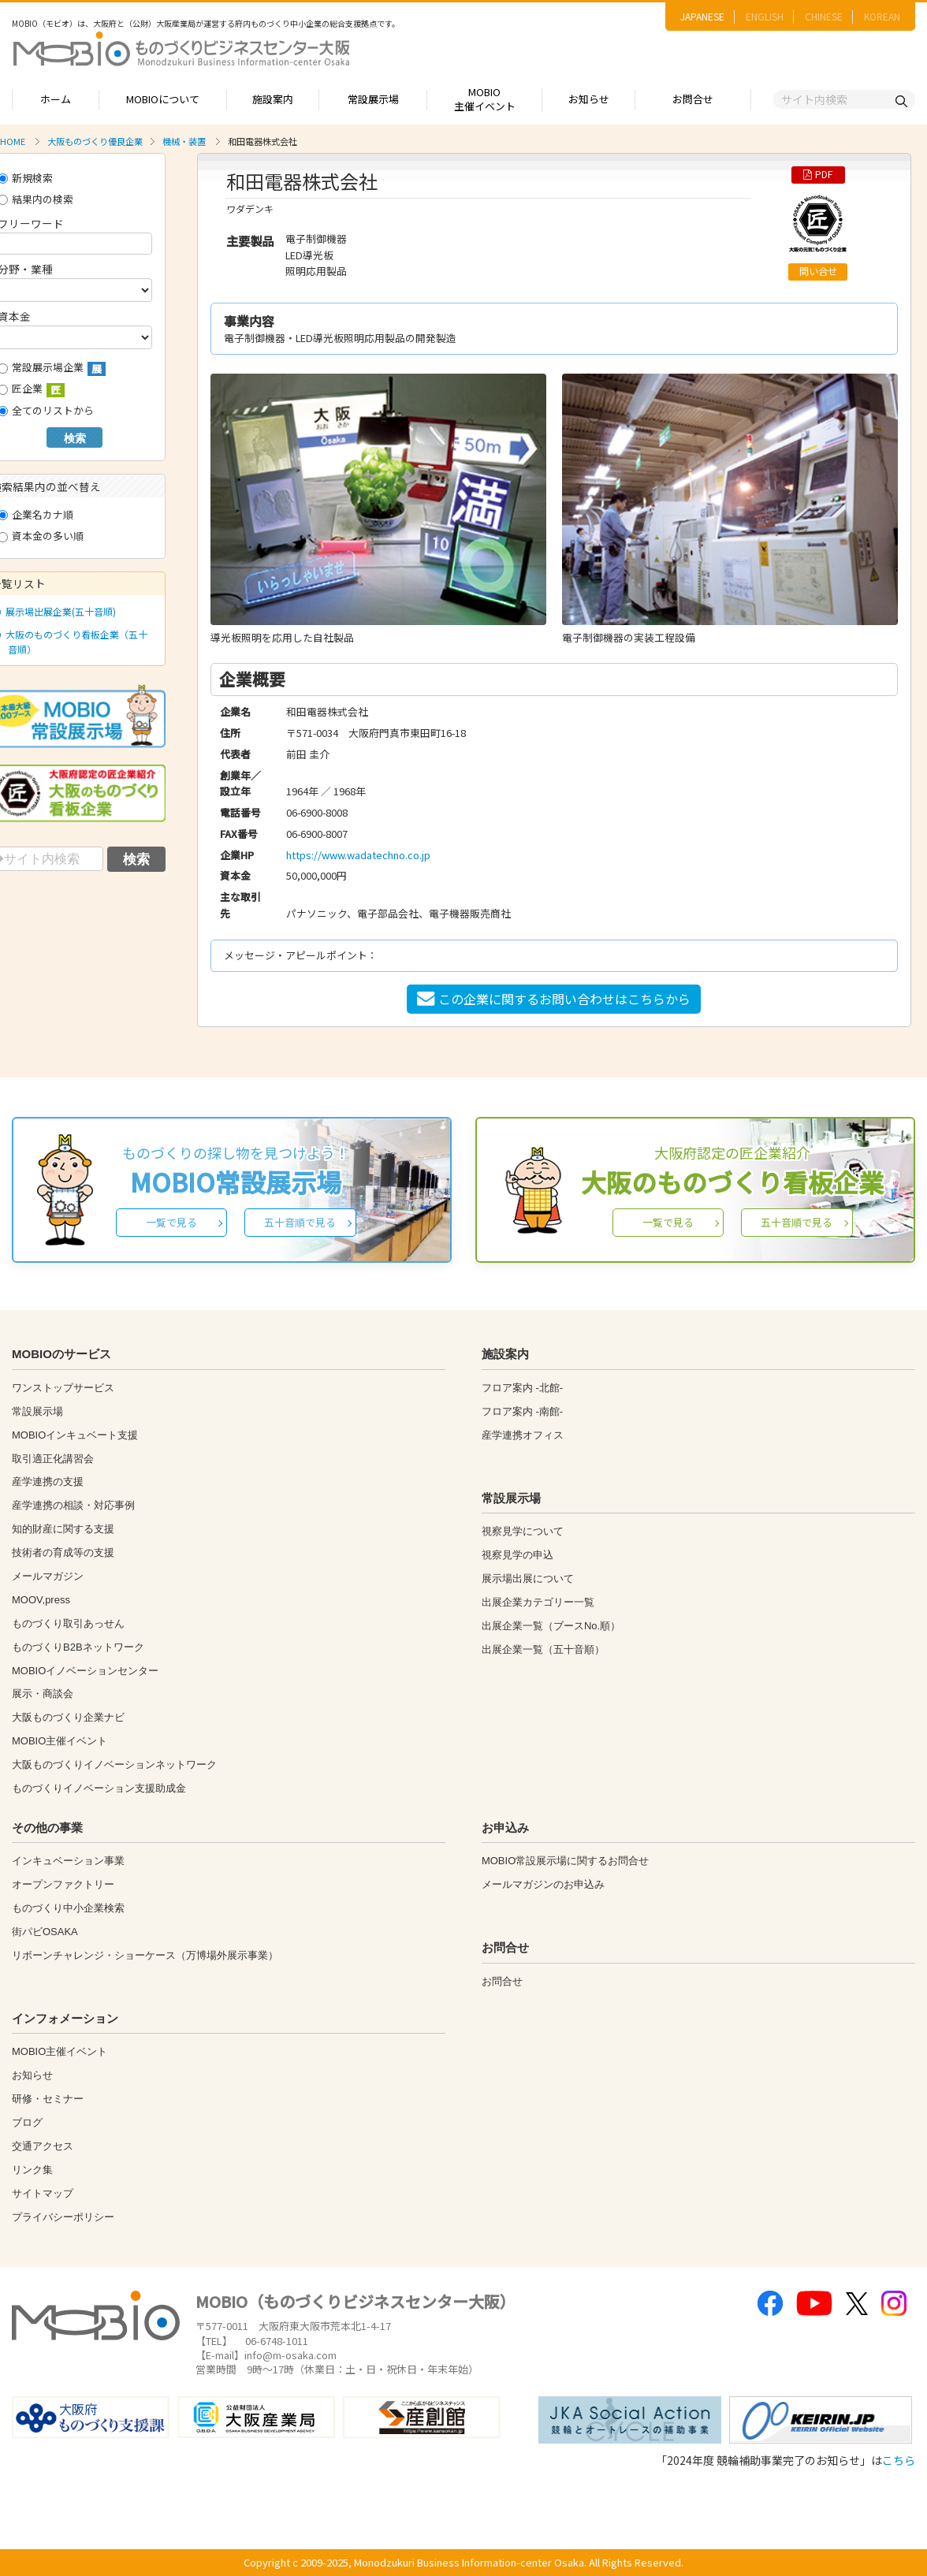 The height and width of the screenshot is (2576, 927). I want to click on 一覧で見る, so click(171, 1222).